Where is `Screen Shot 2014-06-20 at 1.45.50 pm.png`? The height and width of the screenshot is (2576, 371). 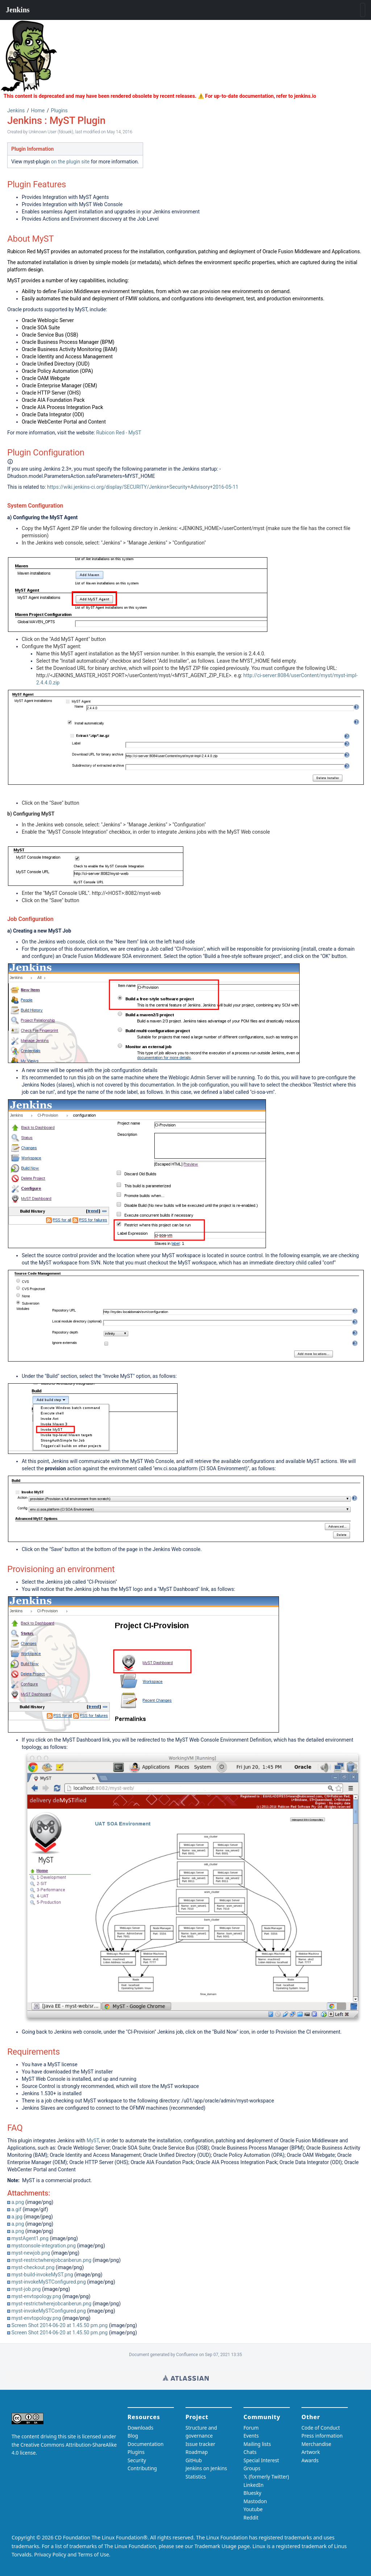
Screen Shot 2014-06-20 at 1.45.50 pm.png is located at coordinates (59, 2325).